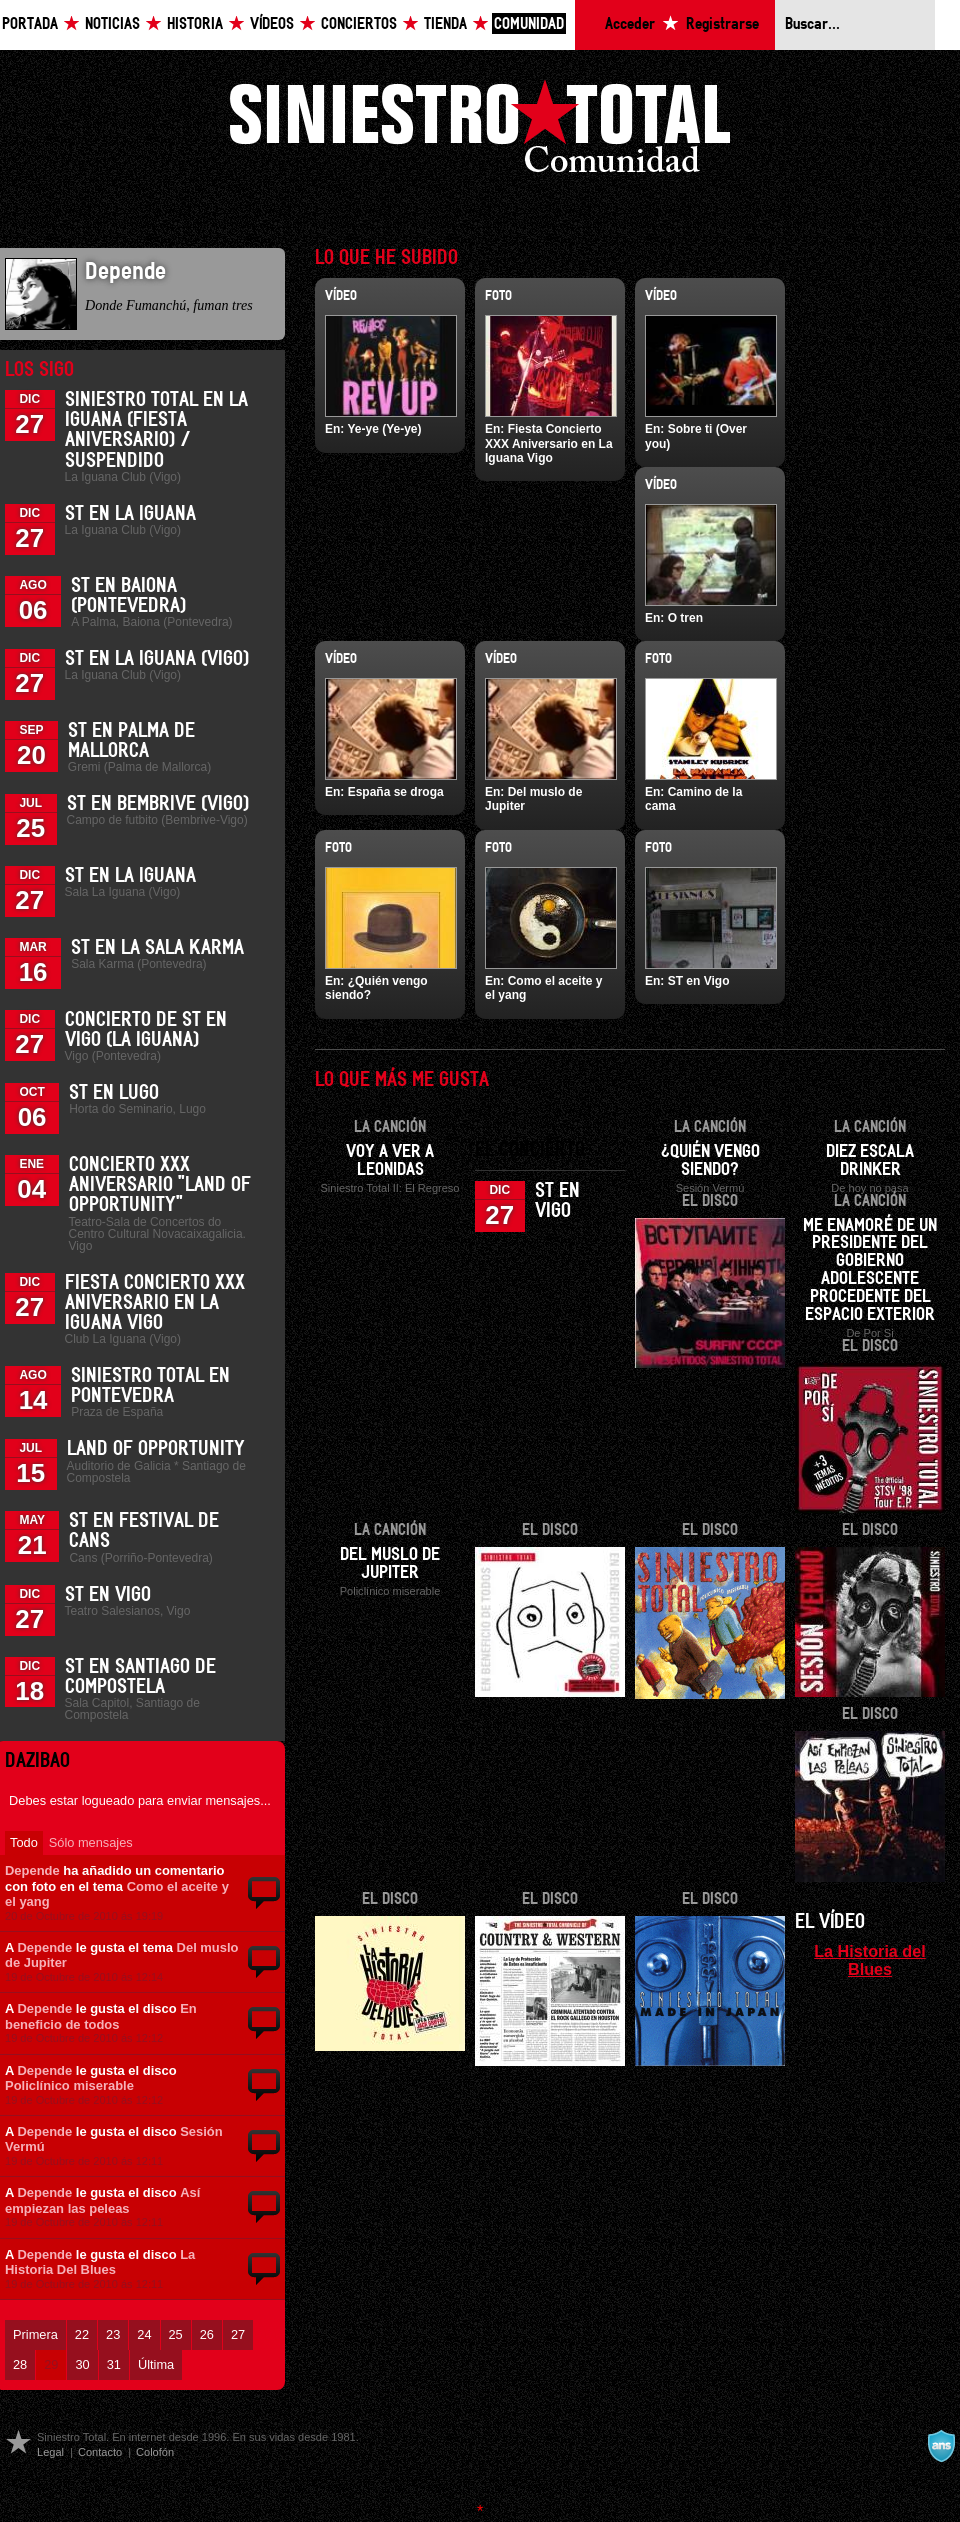 This screenshot has height=2522, width=960. Describe the element at coordinates (101, 2016) in the screenshot. I see `En beneficio de todos` at that location.